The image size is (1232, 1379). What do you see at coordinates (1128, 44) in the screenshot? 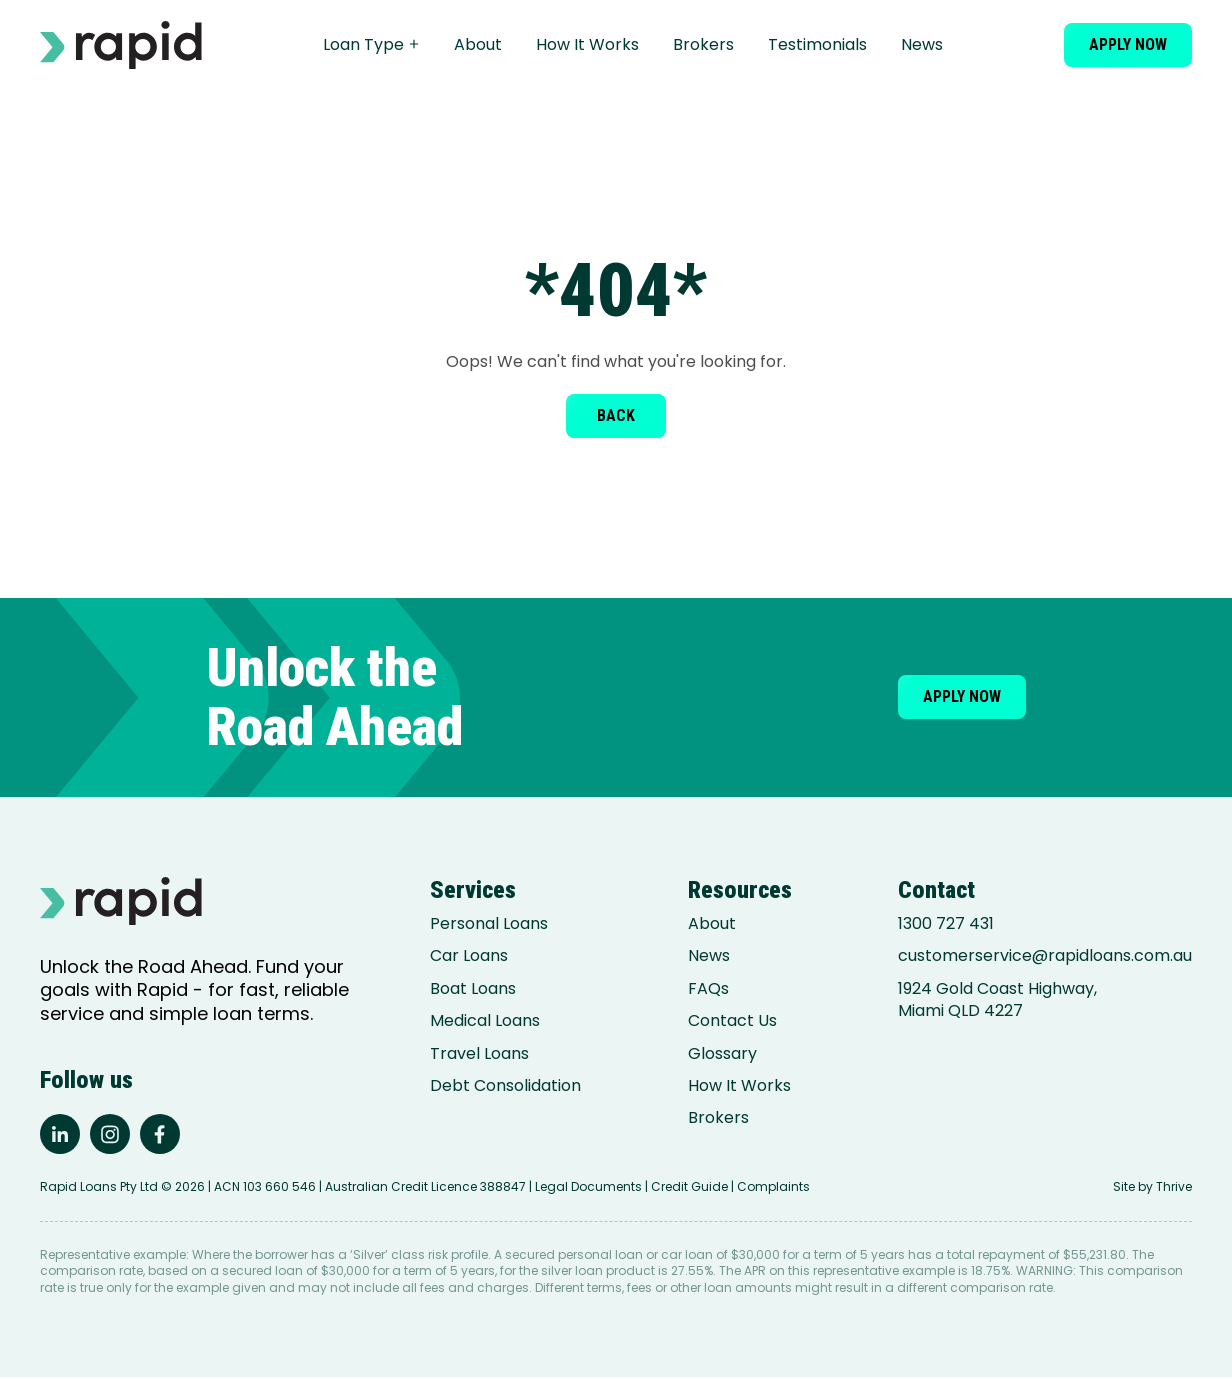
I see `Apply now` at bounding box center [1128, 44].